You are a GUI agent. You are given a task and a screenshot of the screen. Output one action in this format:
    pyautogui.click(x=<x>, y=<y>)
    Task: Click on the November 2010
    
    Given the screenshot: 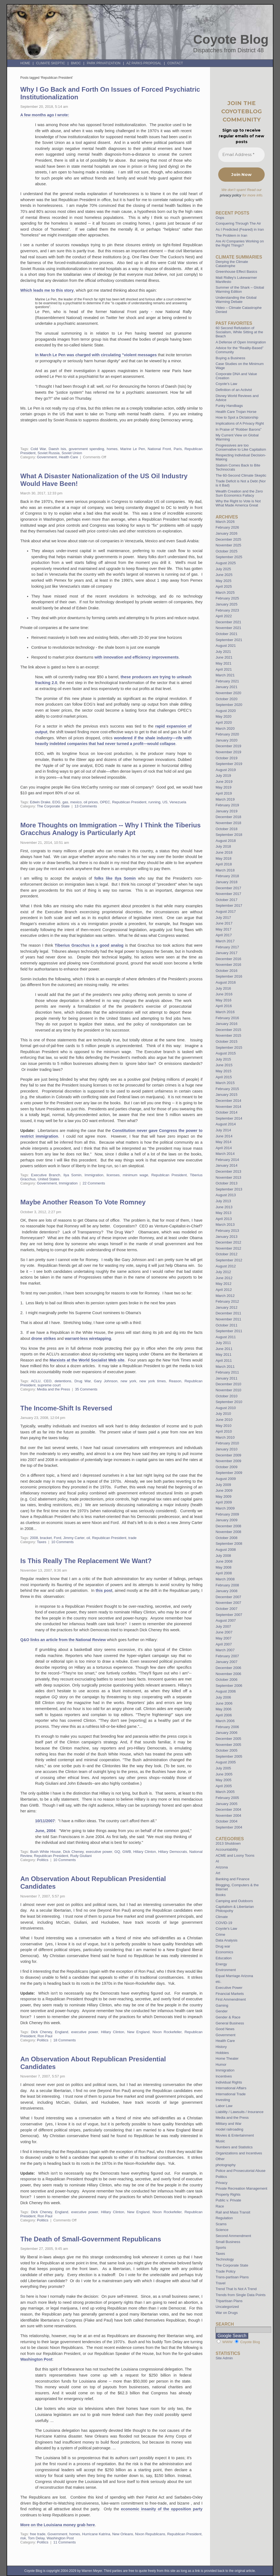 What is the action you would take?
    pyautogui.click(x=228, y=1390)
    